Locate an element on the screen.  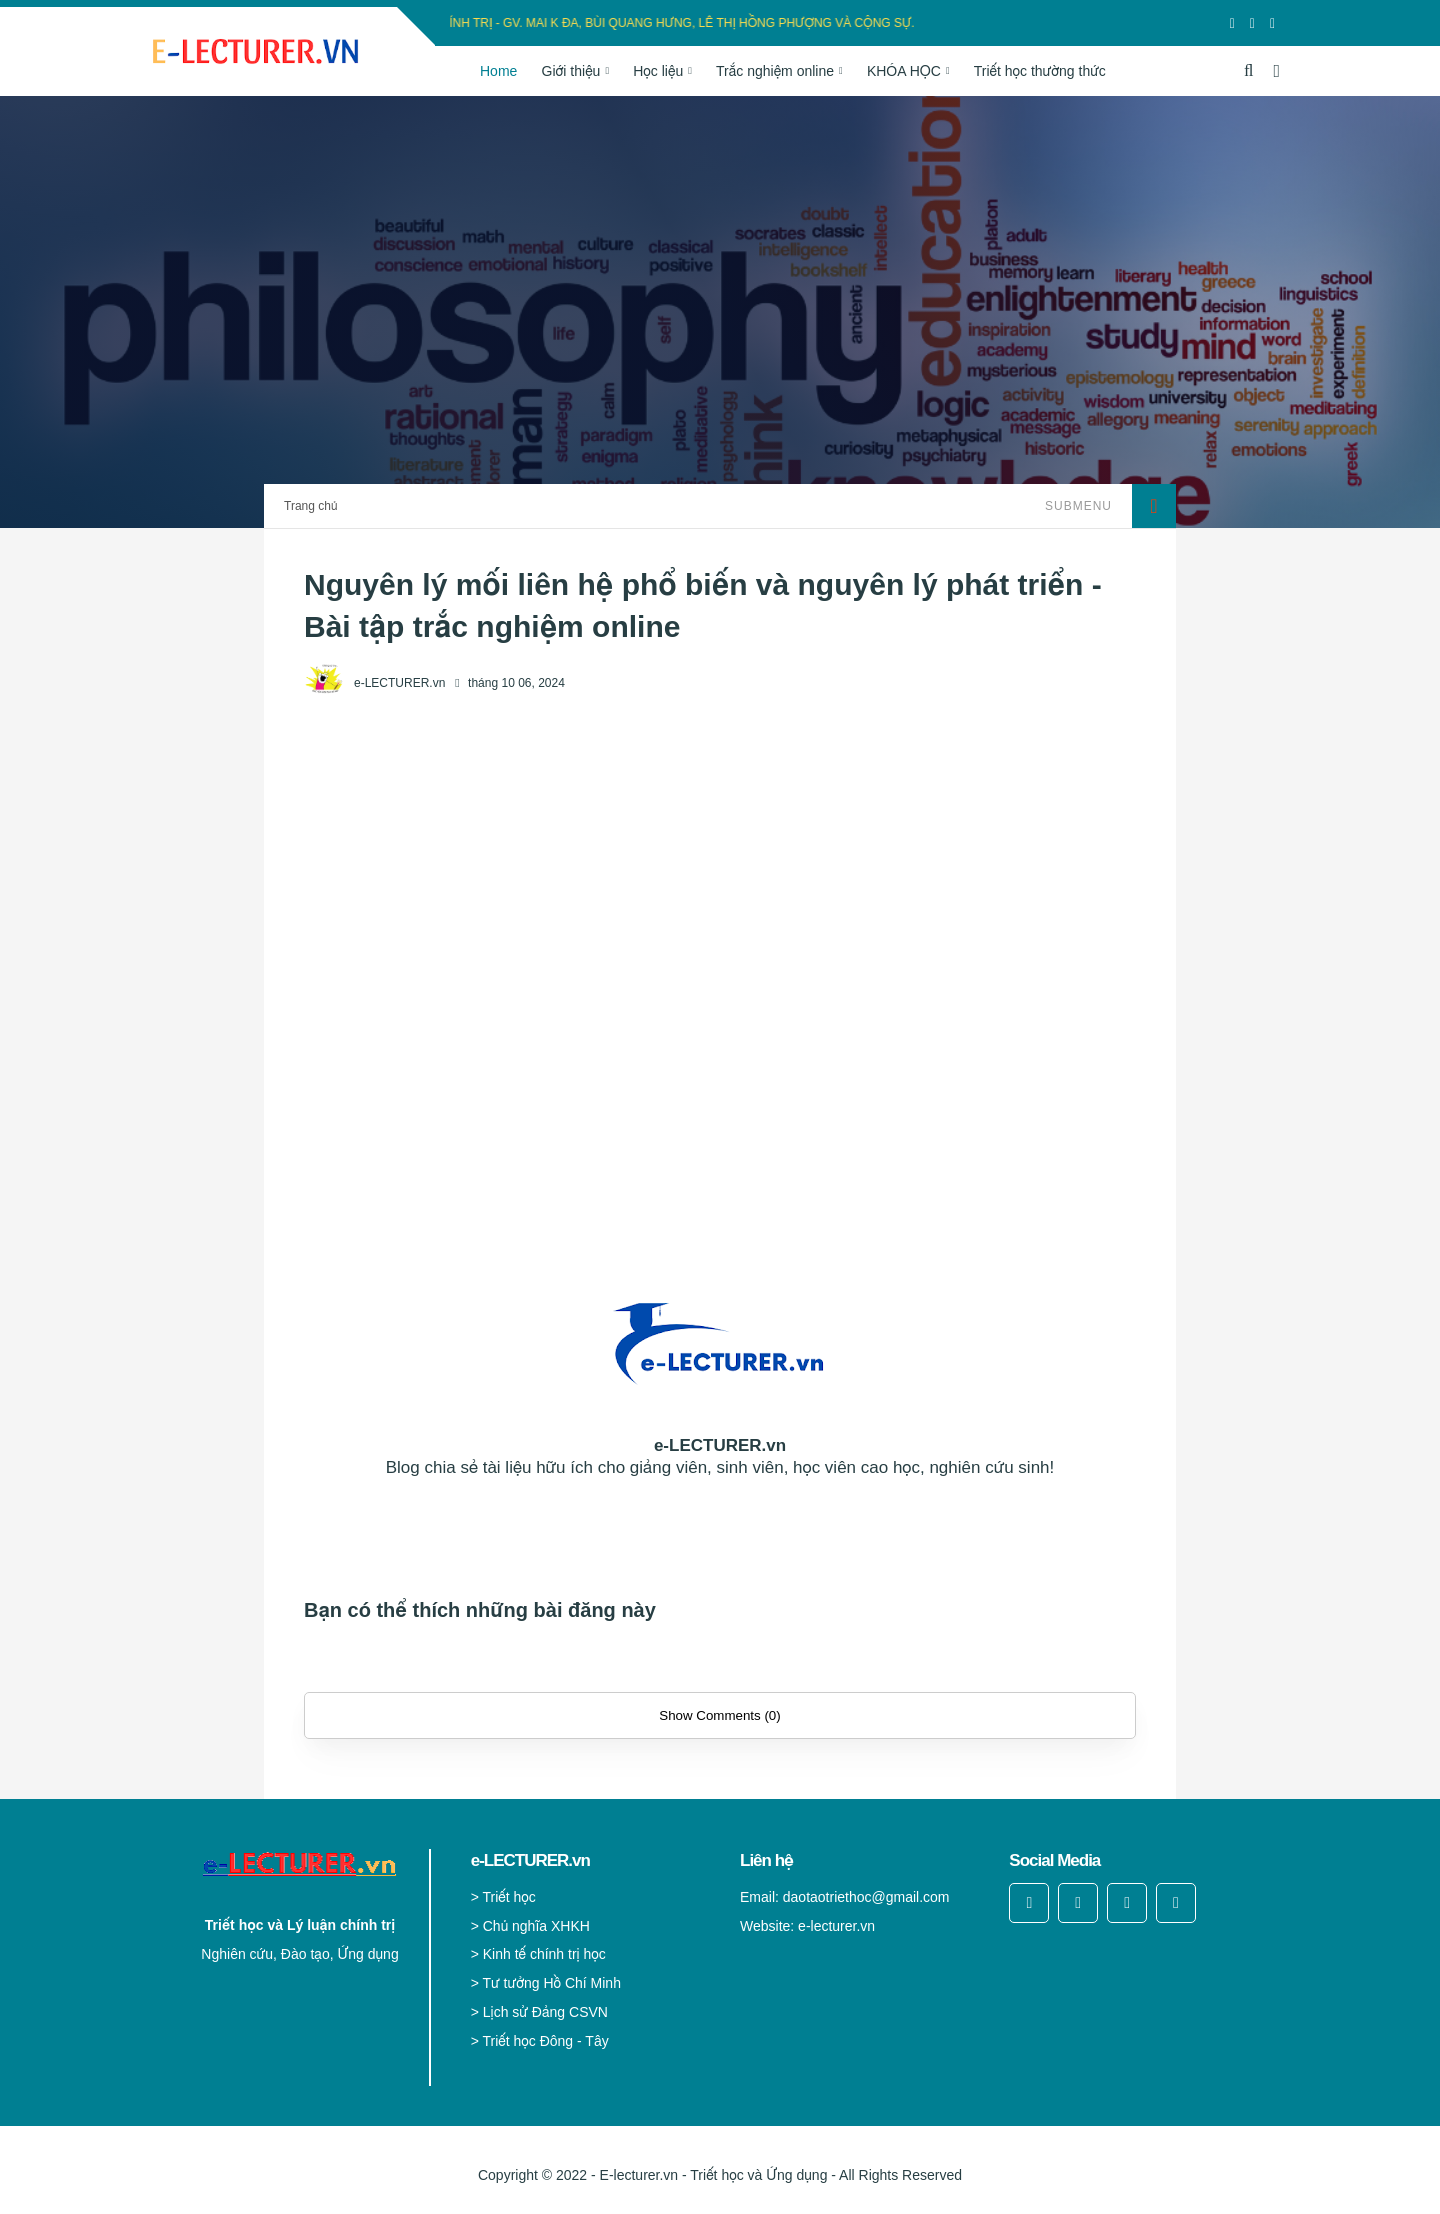
Trang chủ is located at coordinates (310, 506).